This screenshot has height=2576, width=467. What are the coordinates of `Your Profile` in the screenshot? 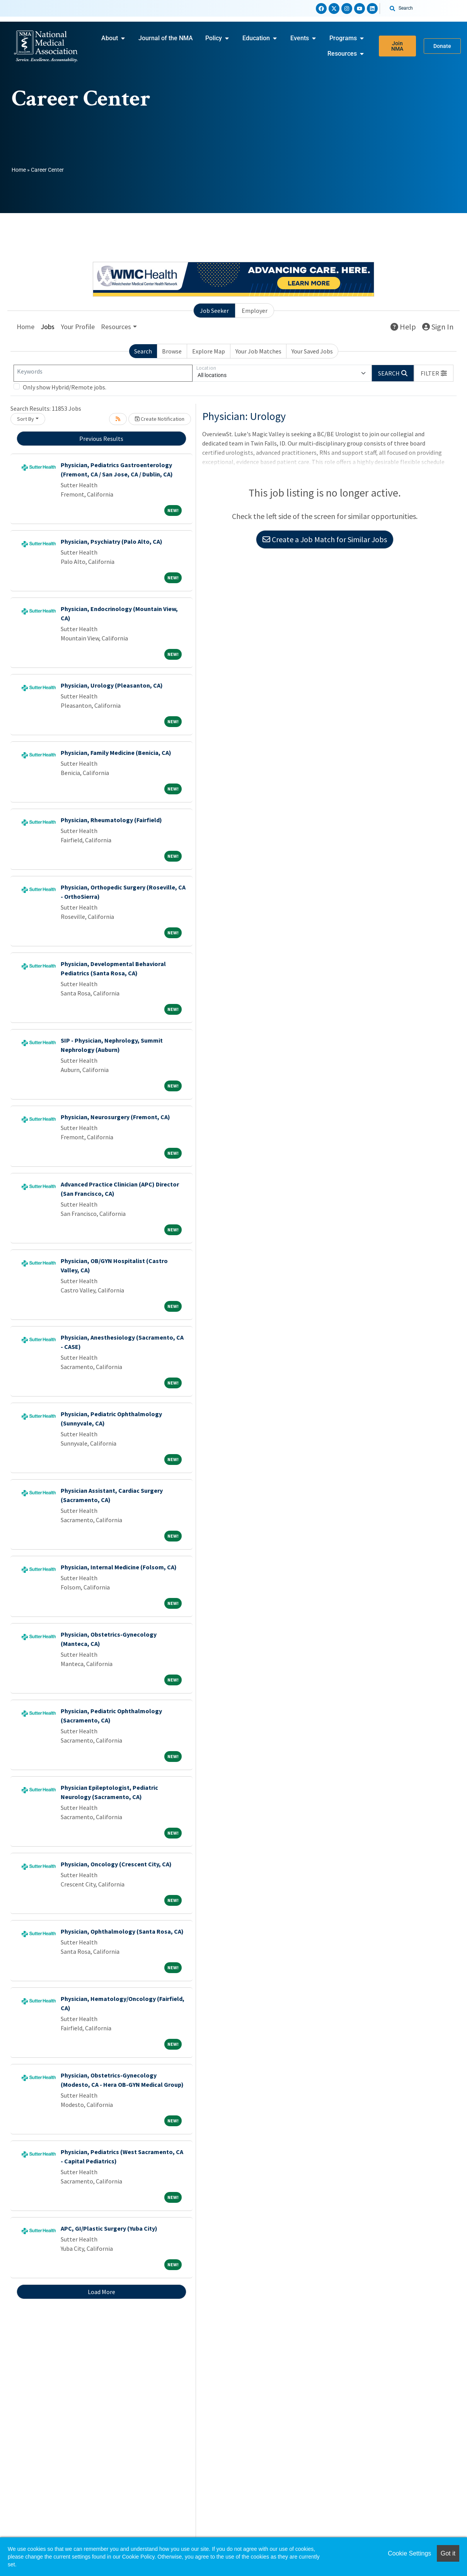 It's located at (78, 326).